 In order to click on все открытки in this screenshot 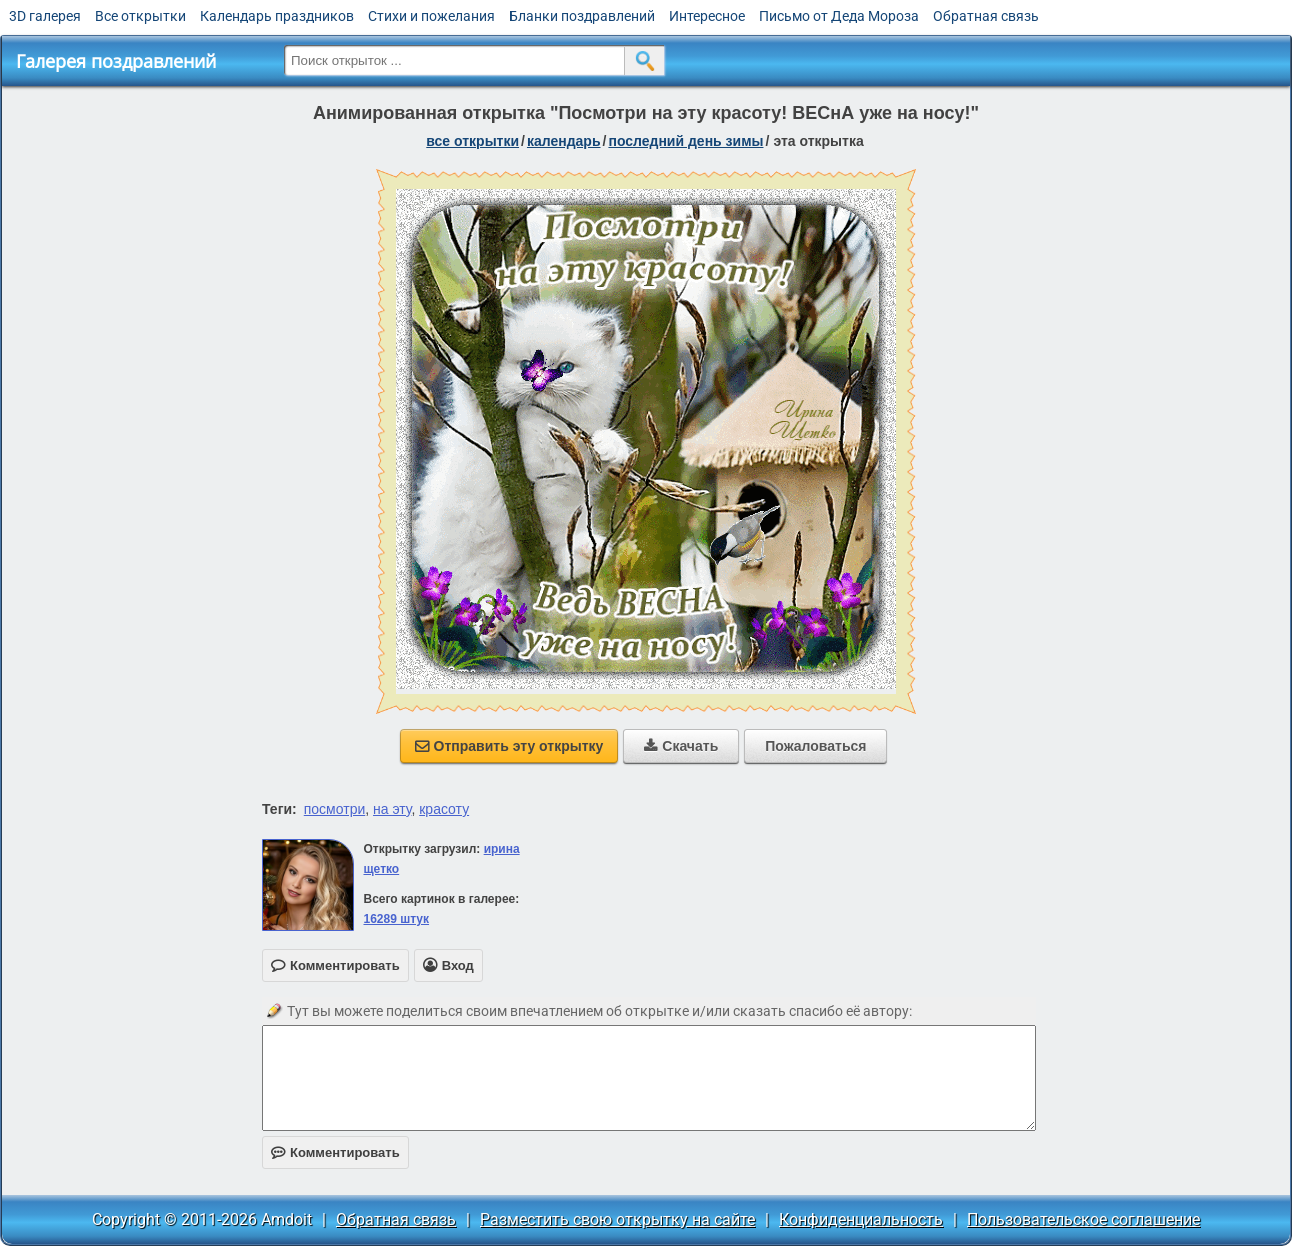, I will do `click(472, 141)`.